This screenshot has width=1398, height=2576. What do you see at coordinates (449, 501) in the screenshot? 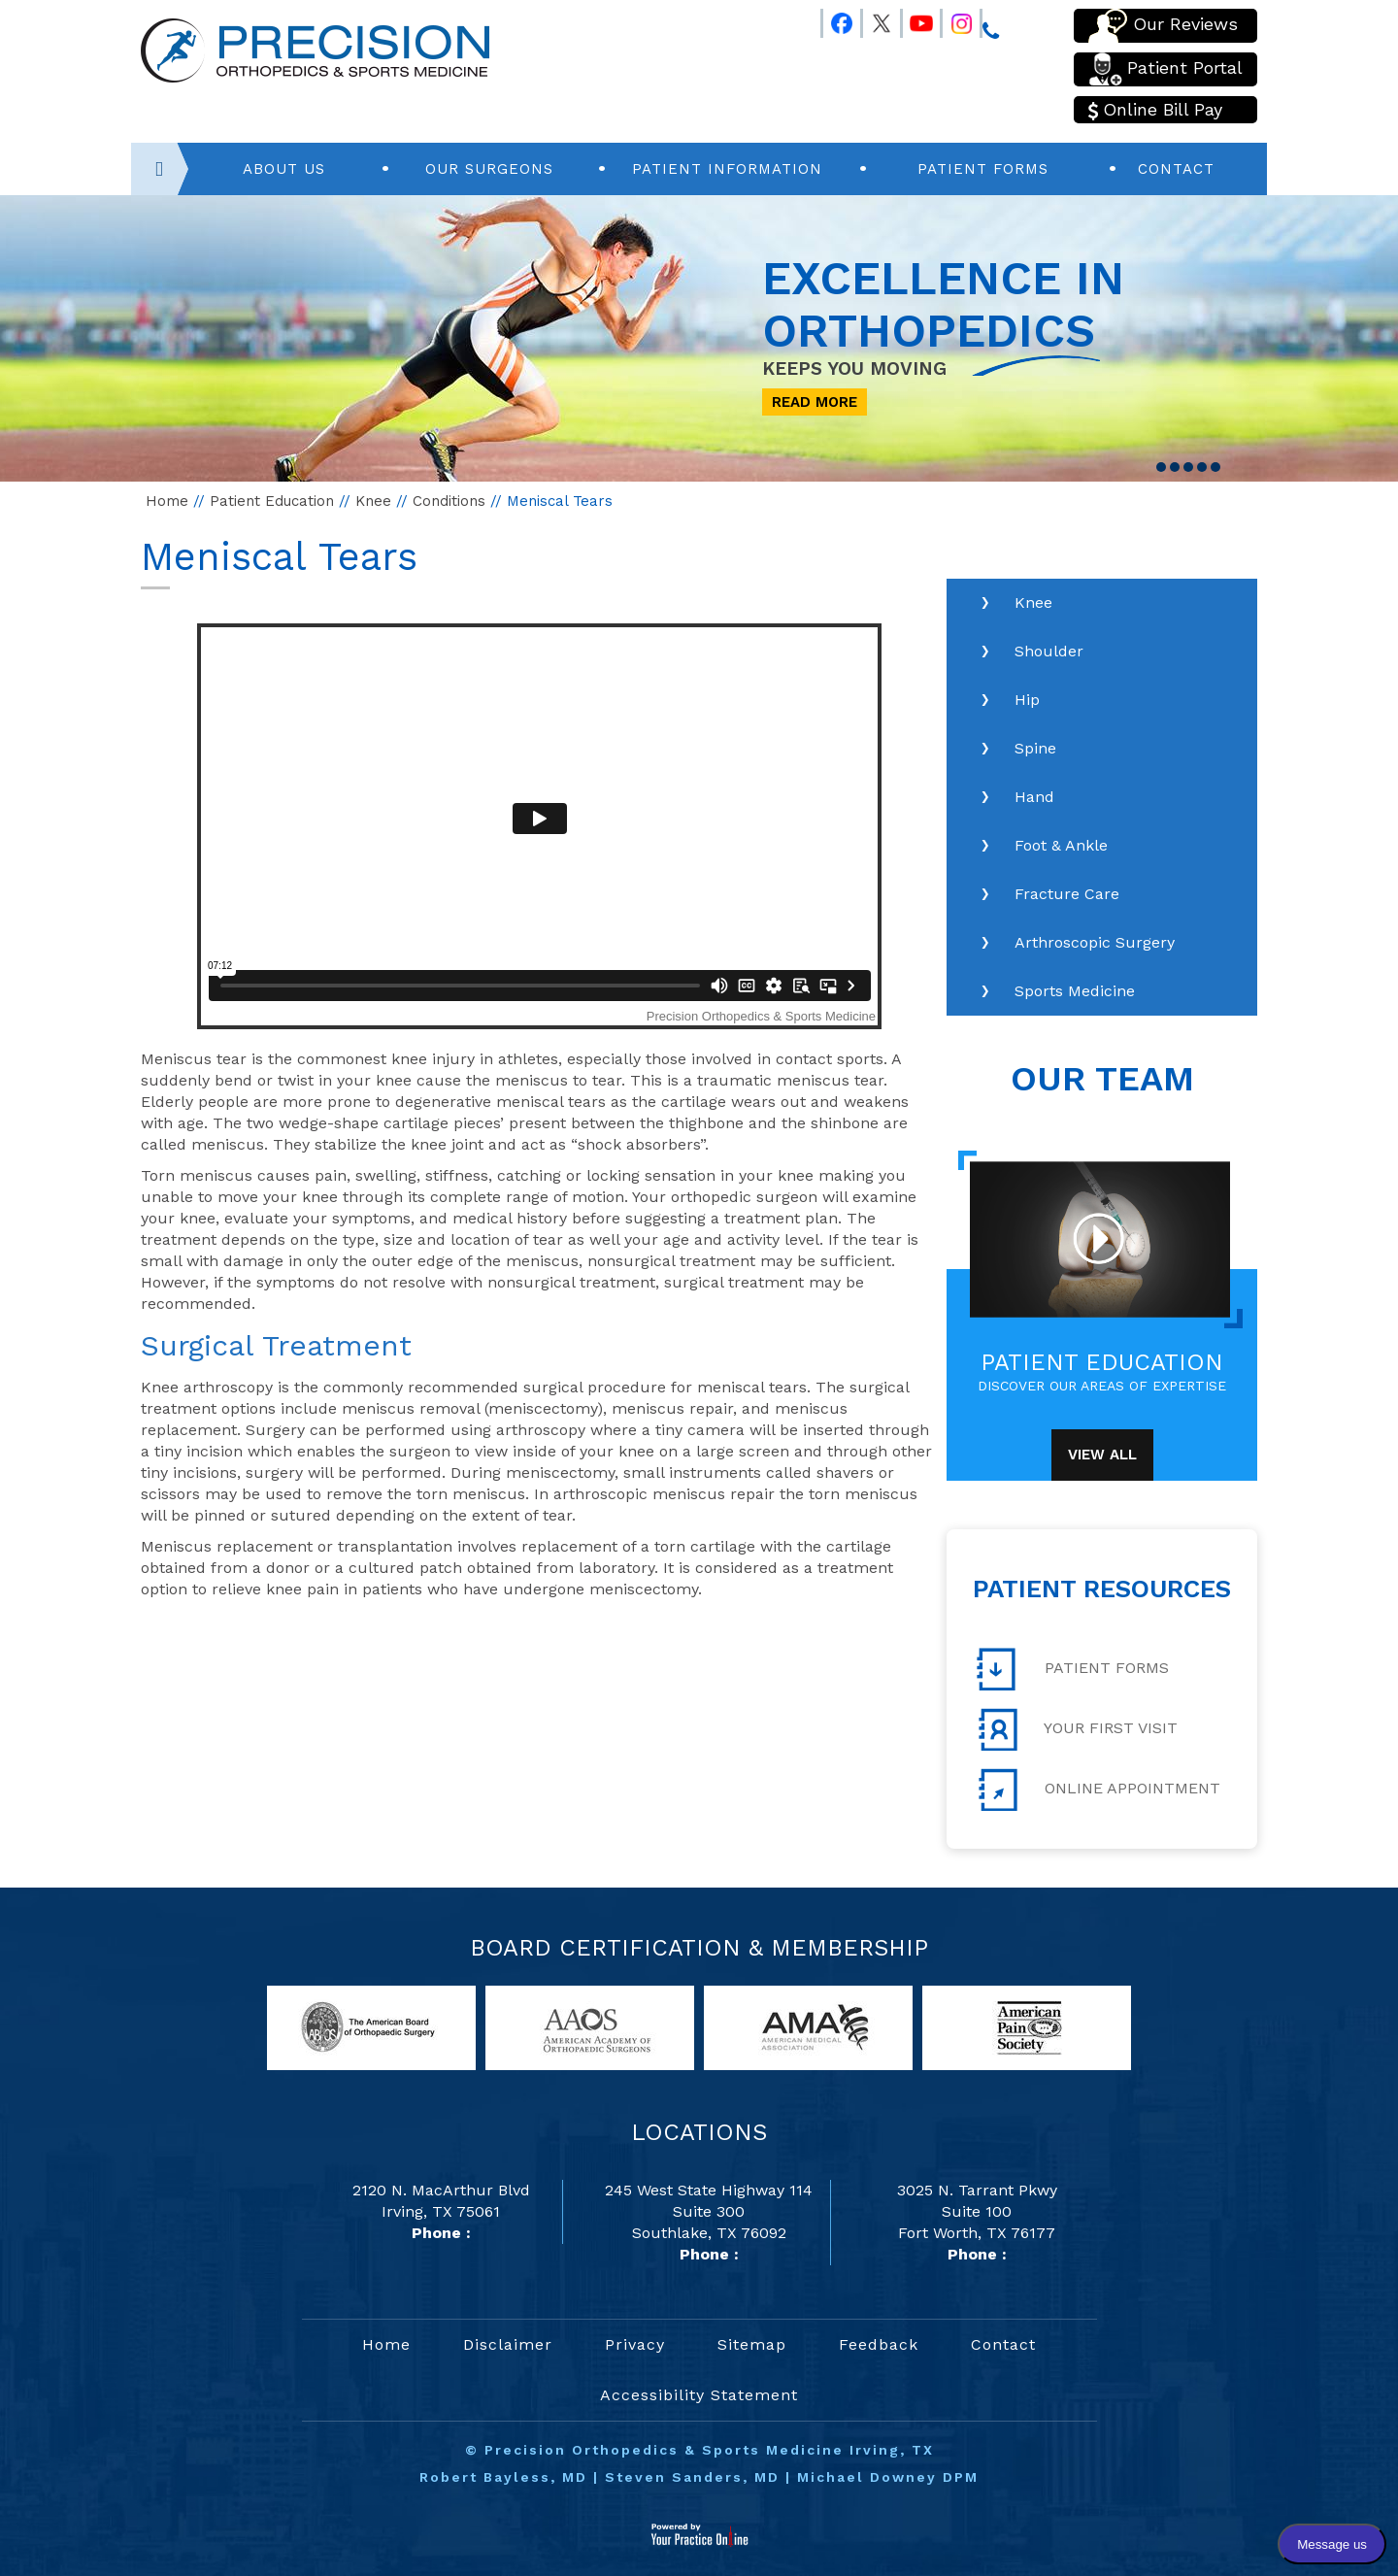
I see `Conditions` at bounding box center [449, 501].